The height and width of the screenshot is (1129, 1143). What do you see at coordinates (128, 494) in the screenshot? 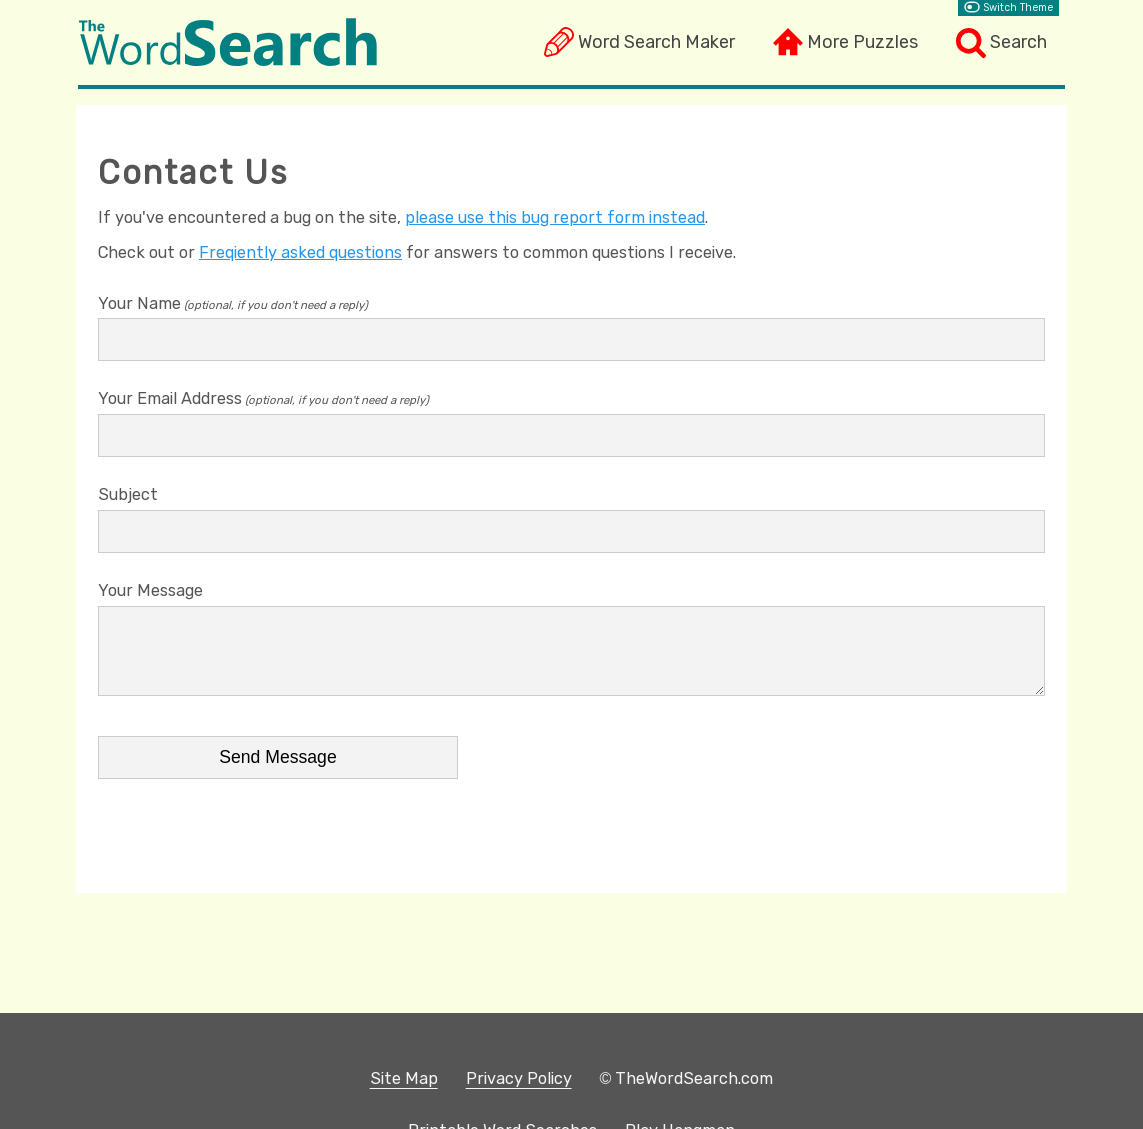
I see `Subject` at bounding box center [128, 494].